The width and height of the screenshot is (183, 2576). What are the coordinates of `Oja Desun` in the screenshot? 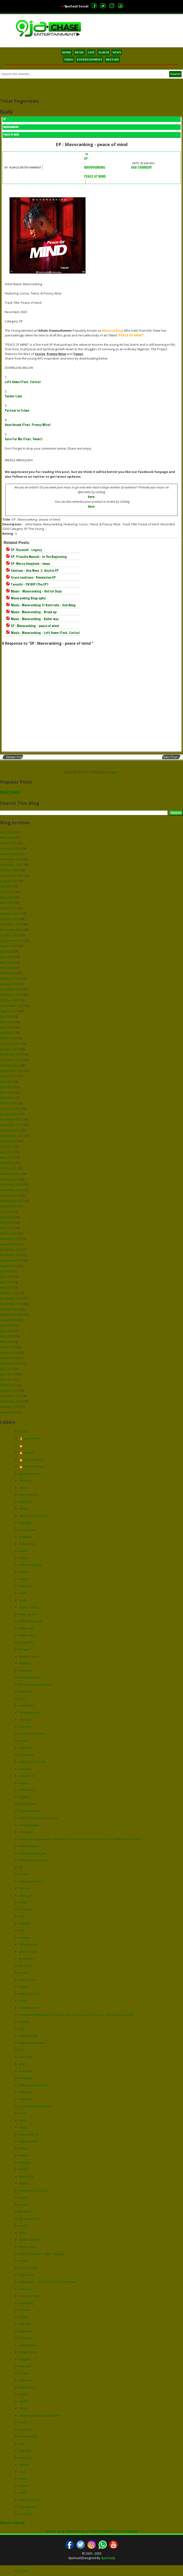 It's located at (26, 2275).